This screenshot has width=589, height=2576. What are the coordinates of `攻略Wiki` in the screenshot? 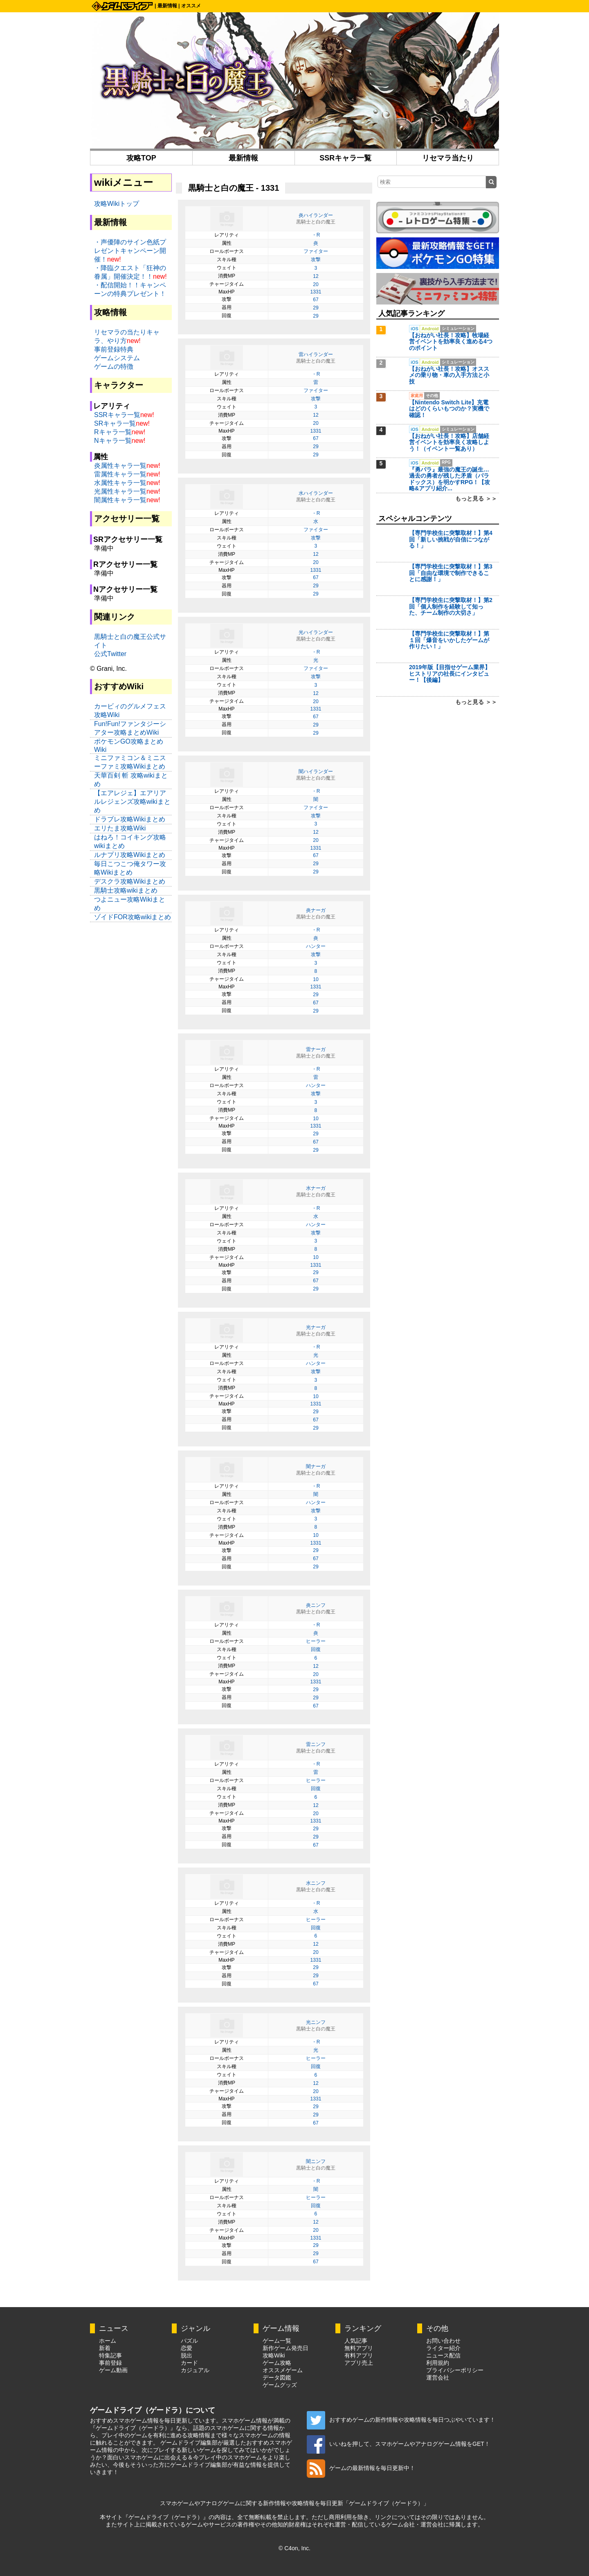 It's located at (274, 2355).